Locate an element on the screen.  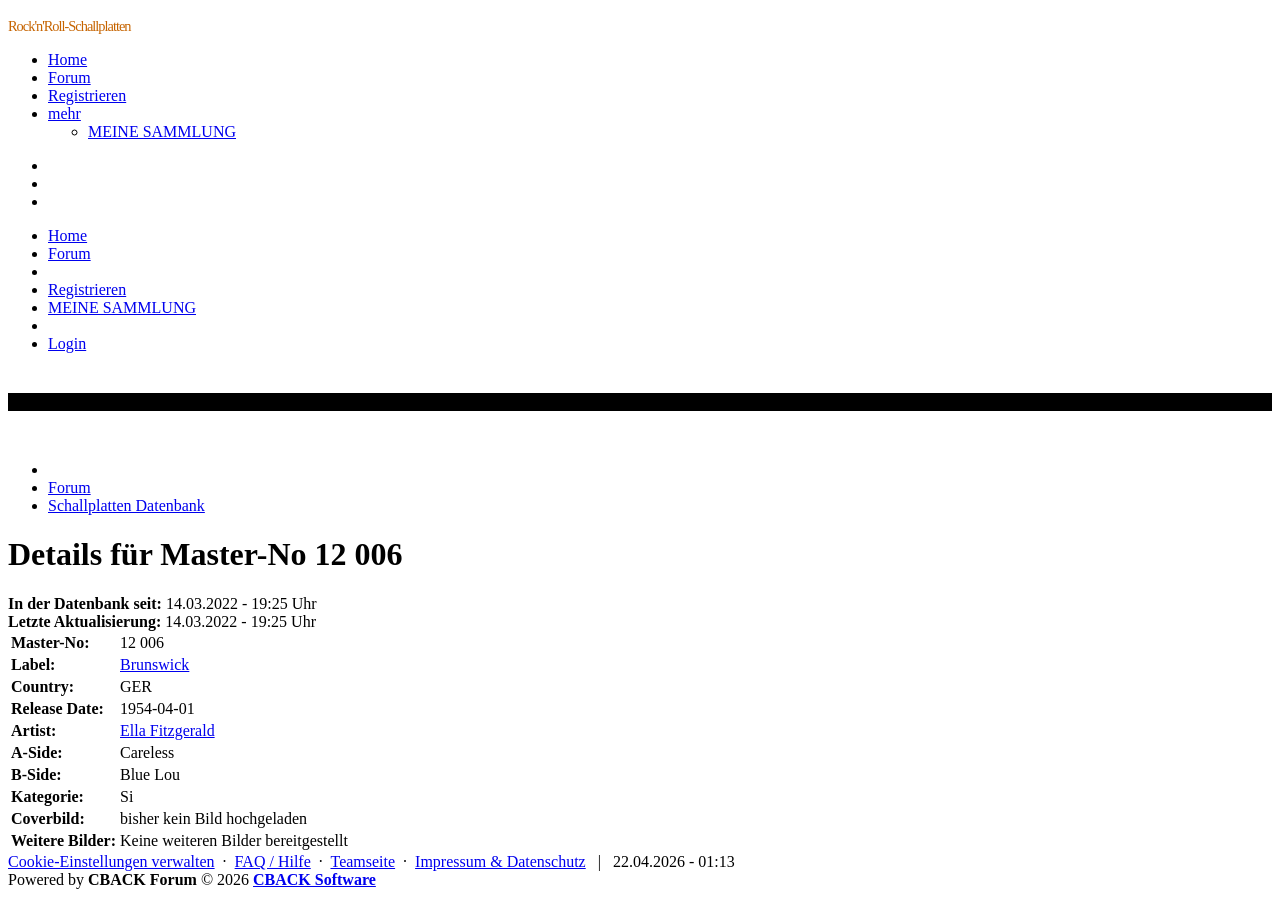
Brunswick is located at coordinates (154, 664).